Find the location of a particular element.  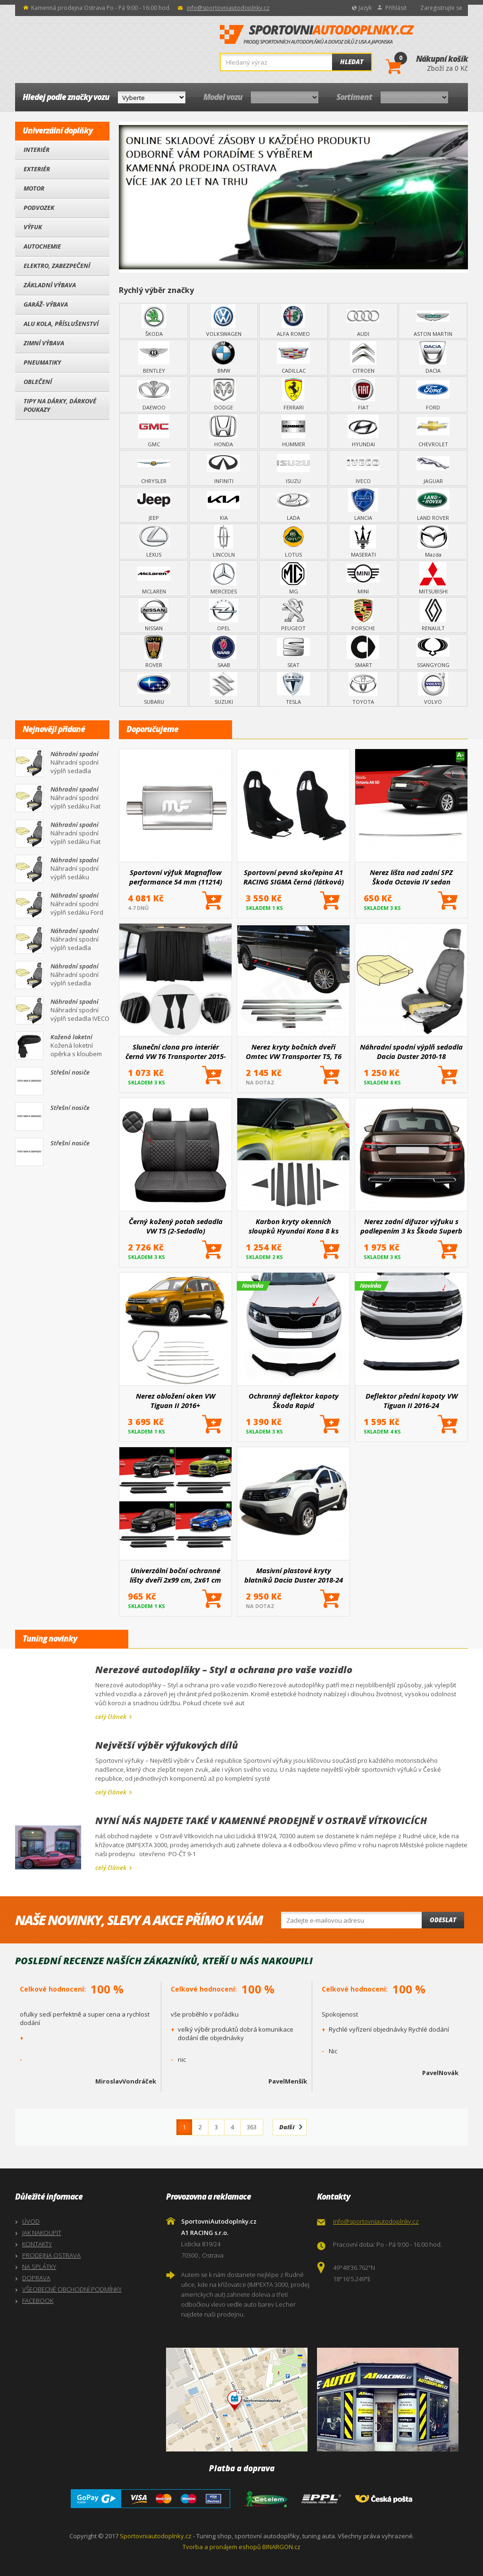

Nerez lišta nad zadní SPZ Škoda Octavia IV sedan is located at coordinates (411, 876).